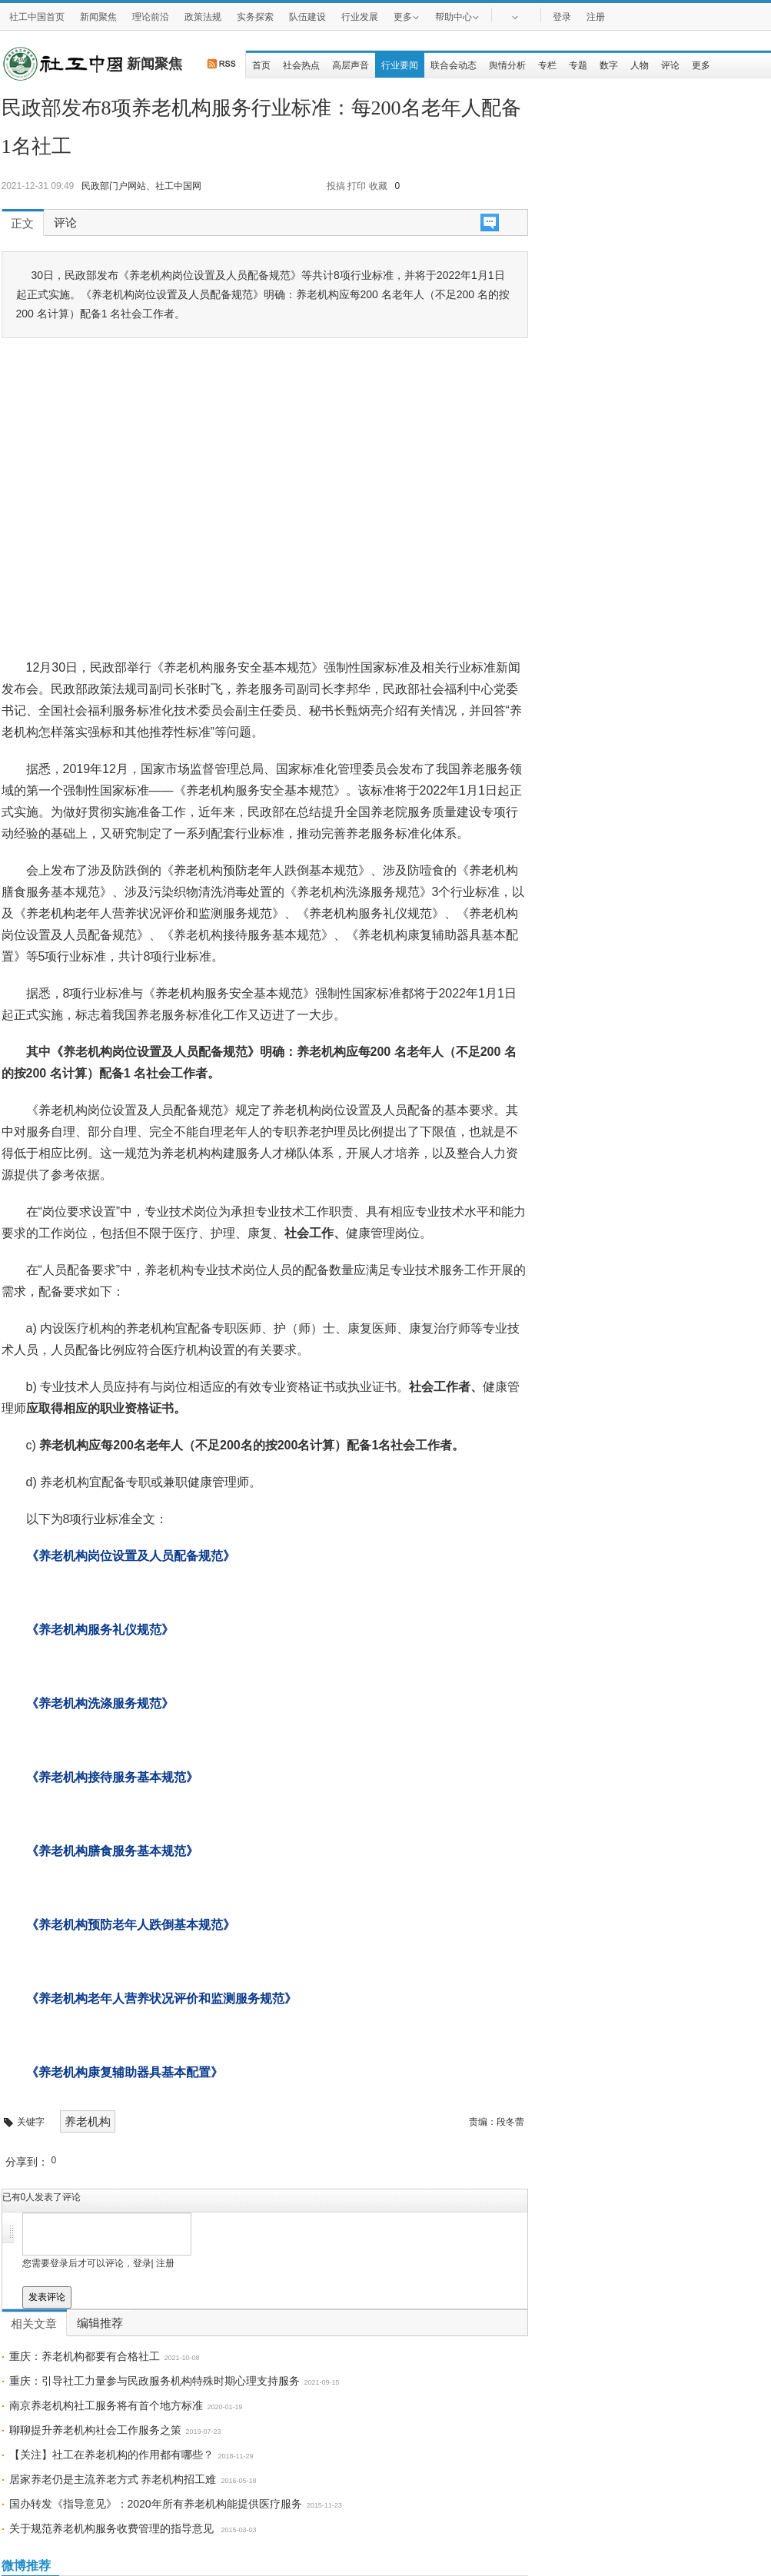 This screenshot has width=771, height=2576. What do you see at coordinates (609, 65) in the screenshot?
I see `数字` at bounding box center [609, 65].